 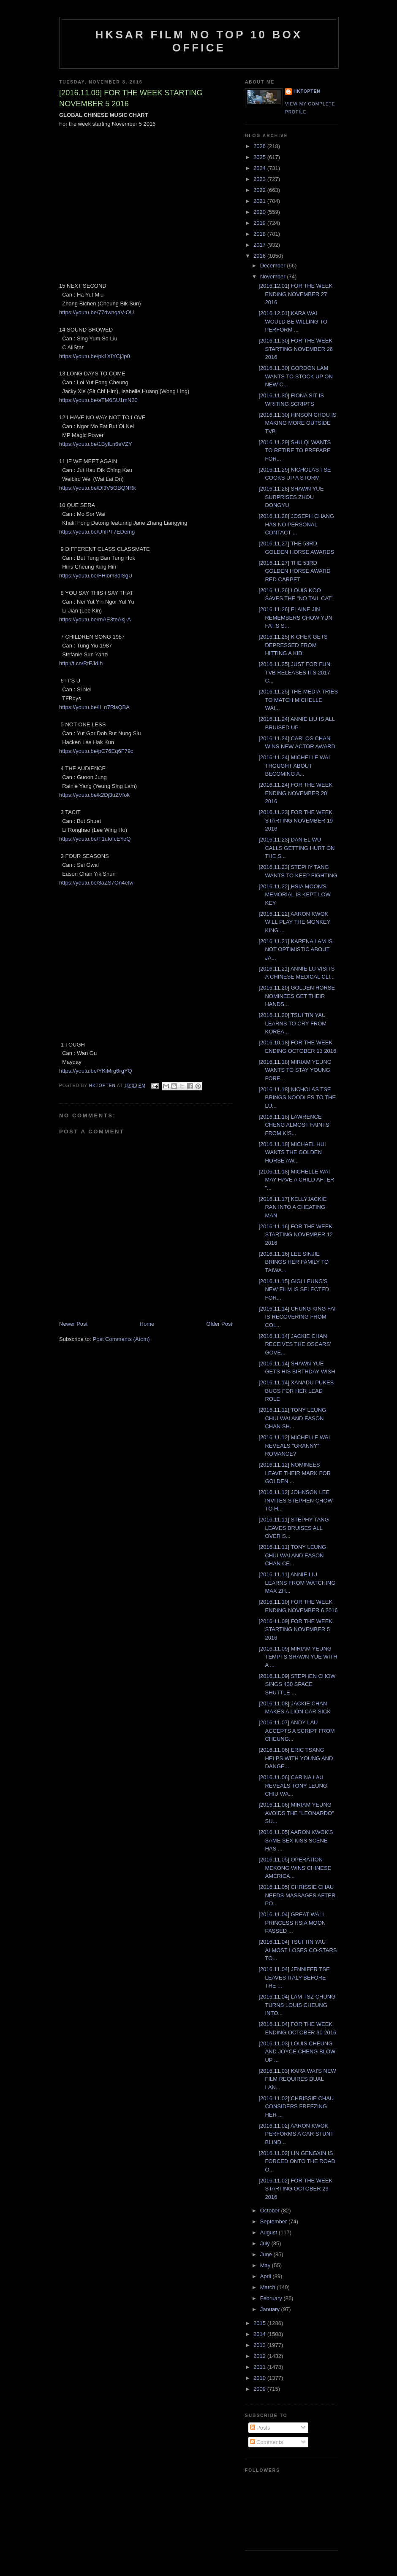 What do you see at coordinates (295, 1629) in the screenshot?
I see `[2016.11.09] FOR THE WEEK STARTING NOVEMBER 5 2016` at bounding box center [295, 1629].